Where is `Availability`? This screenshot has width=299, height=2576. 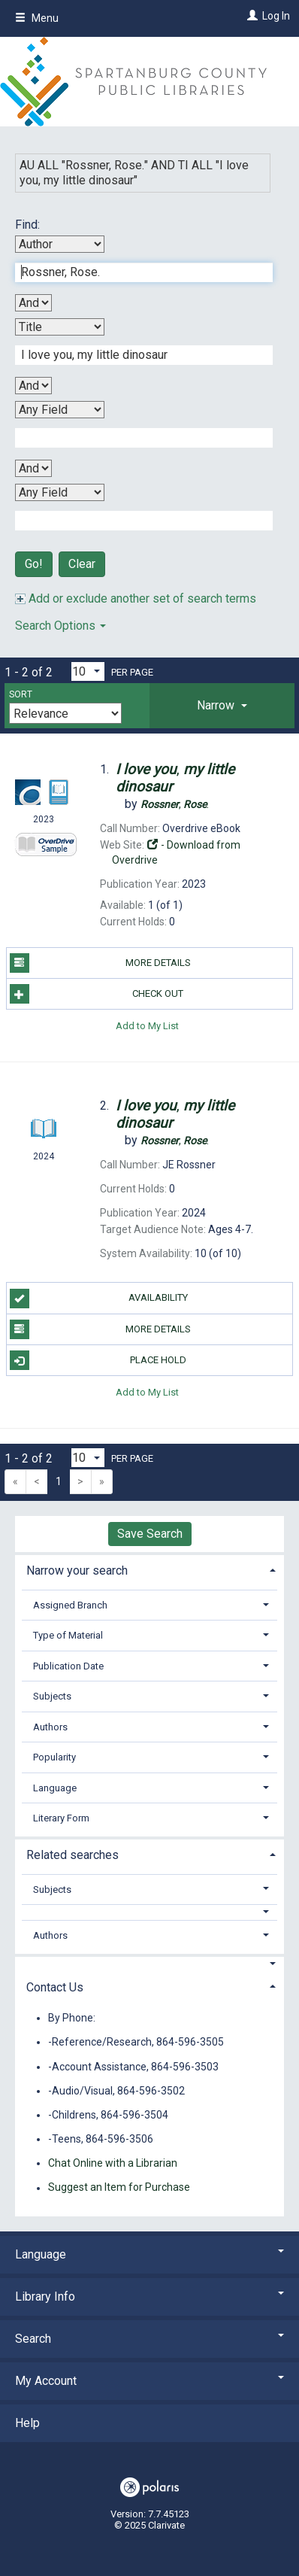
Availability is located at coordinates (99, 1298).